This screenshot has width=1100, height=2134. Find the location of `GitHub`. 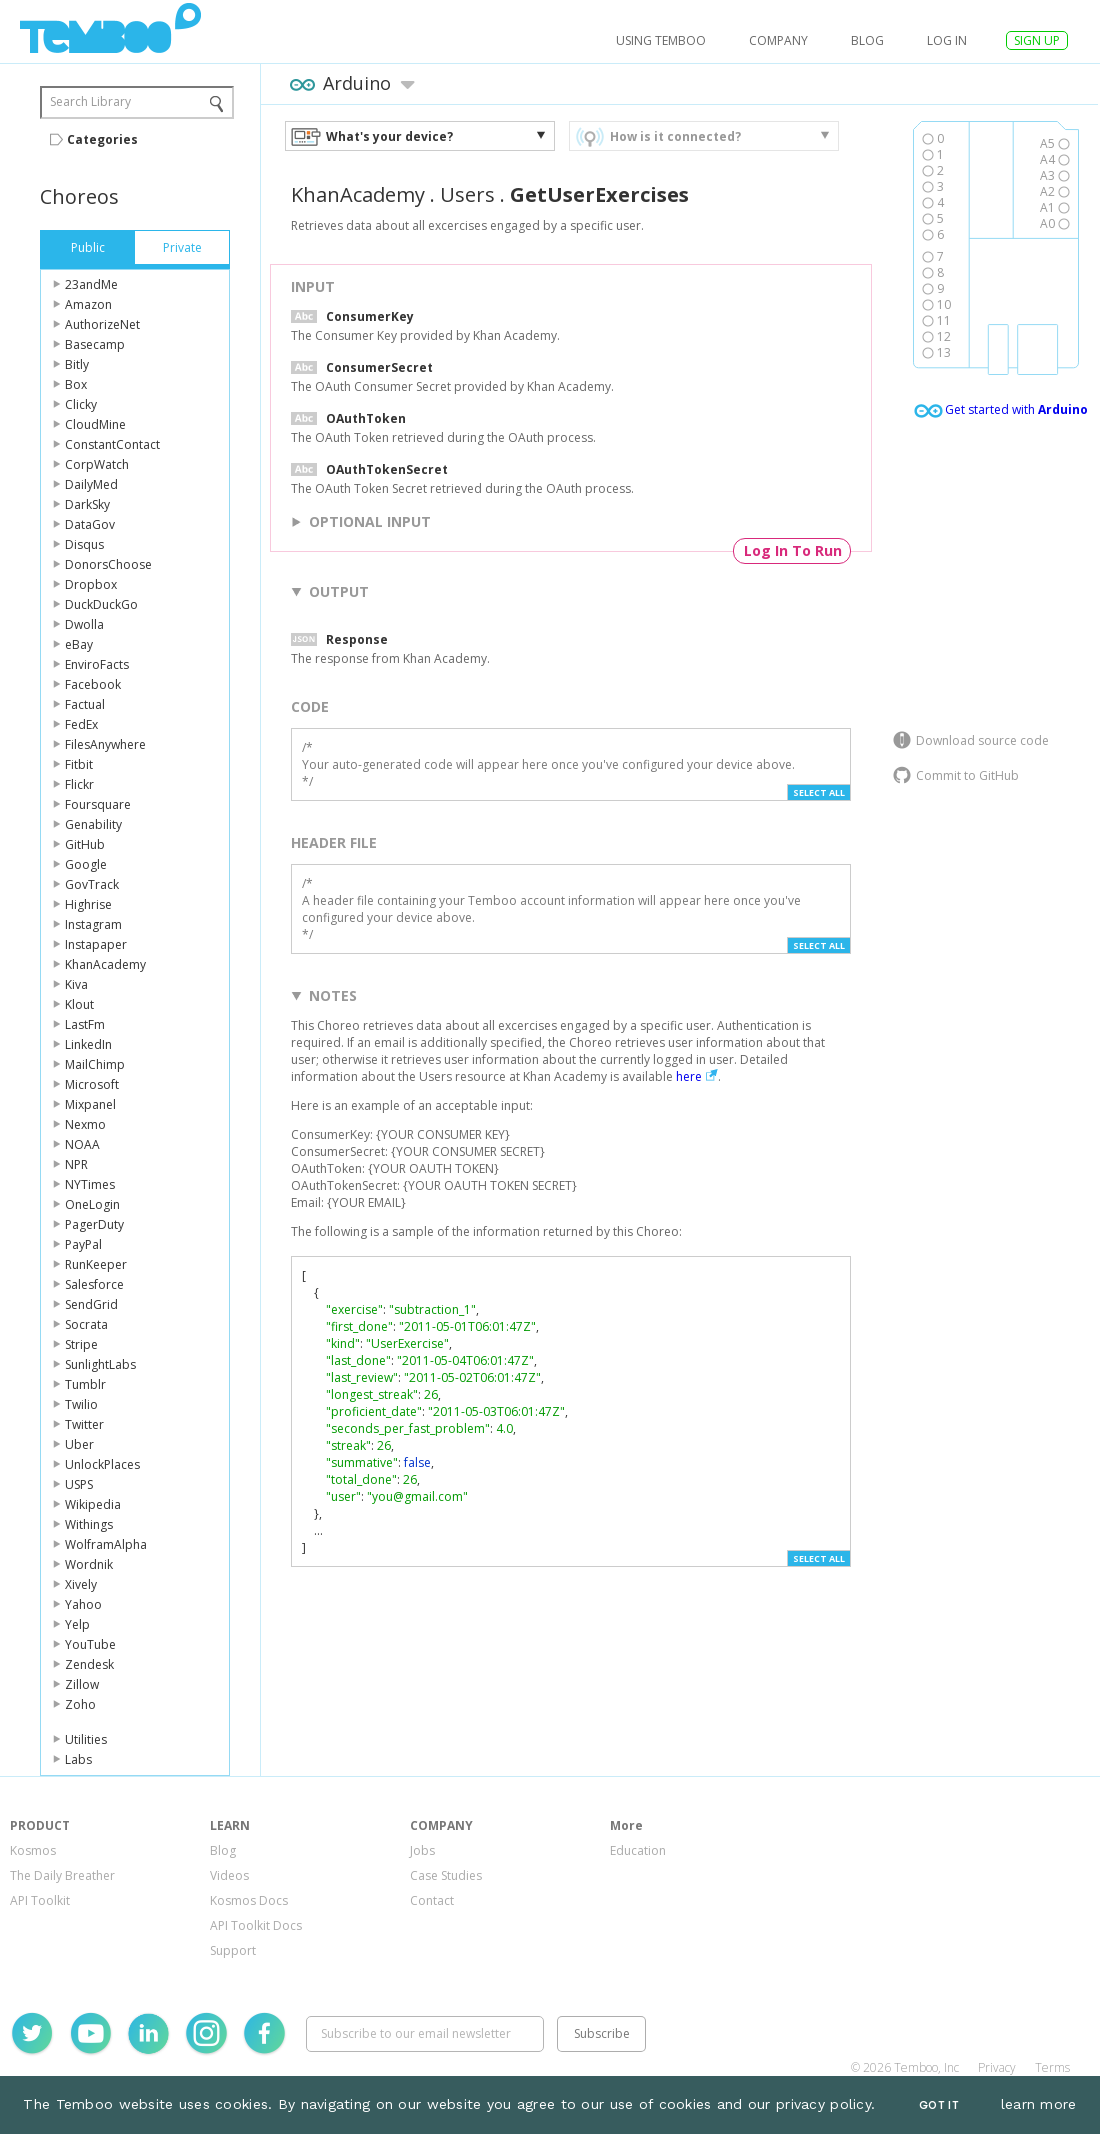

GitHub is located at coordinates (85, 844).